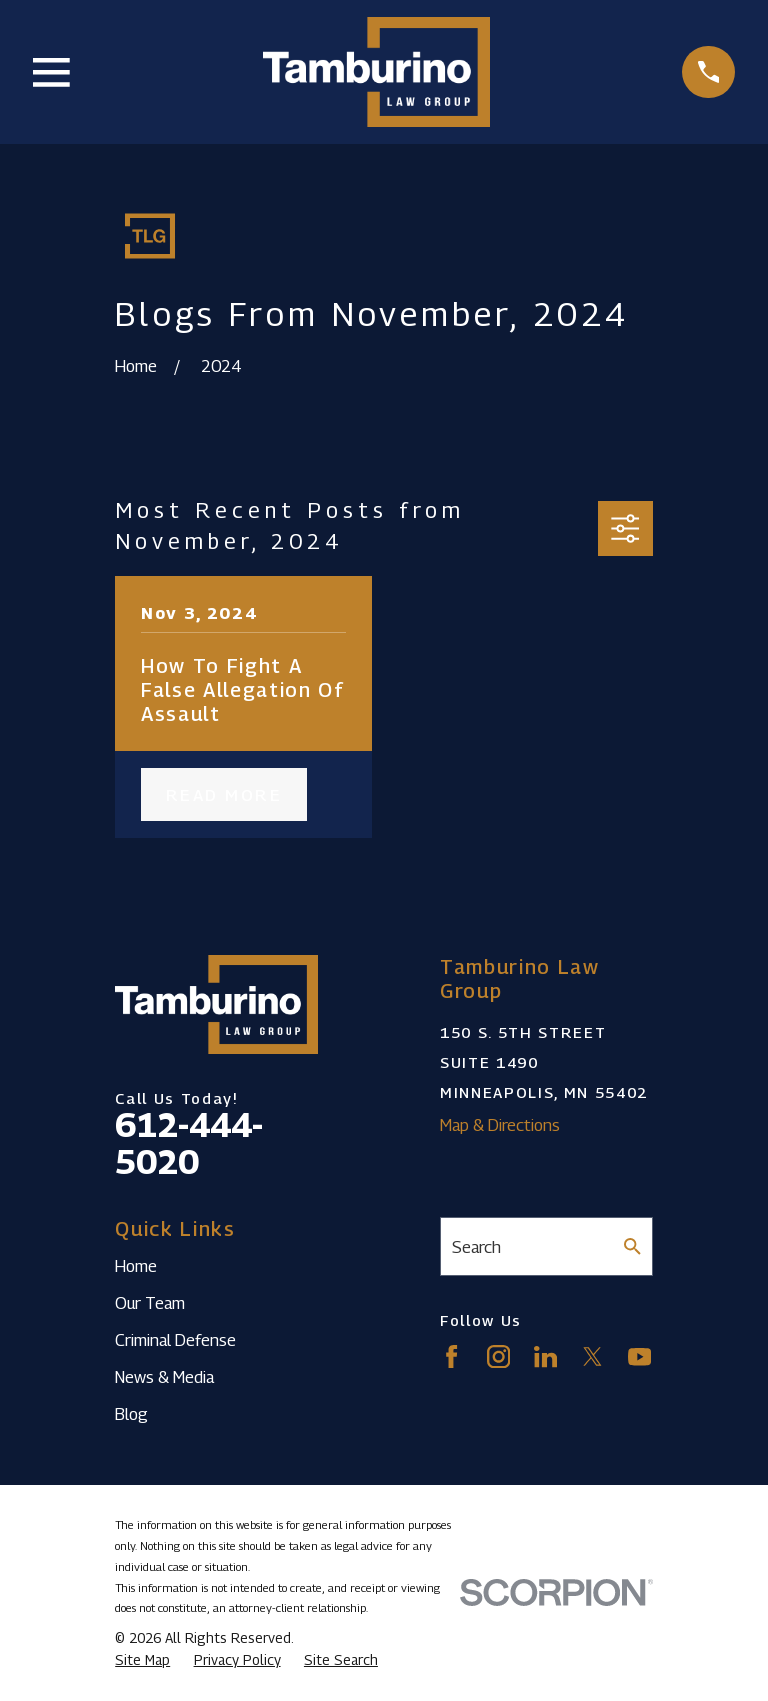  What do you see at coordinates (592, 1356) in the screenshot?
I see `[Twitter]` at bounding box center [592, 1356].